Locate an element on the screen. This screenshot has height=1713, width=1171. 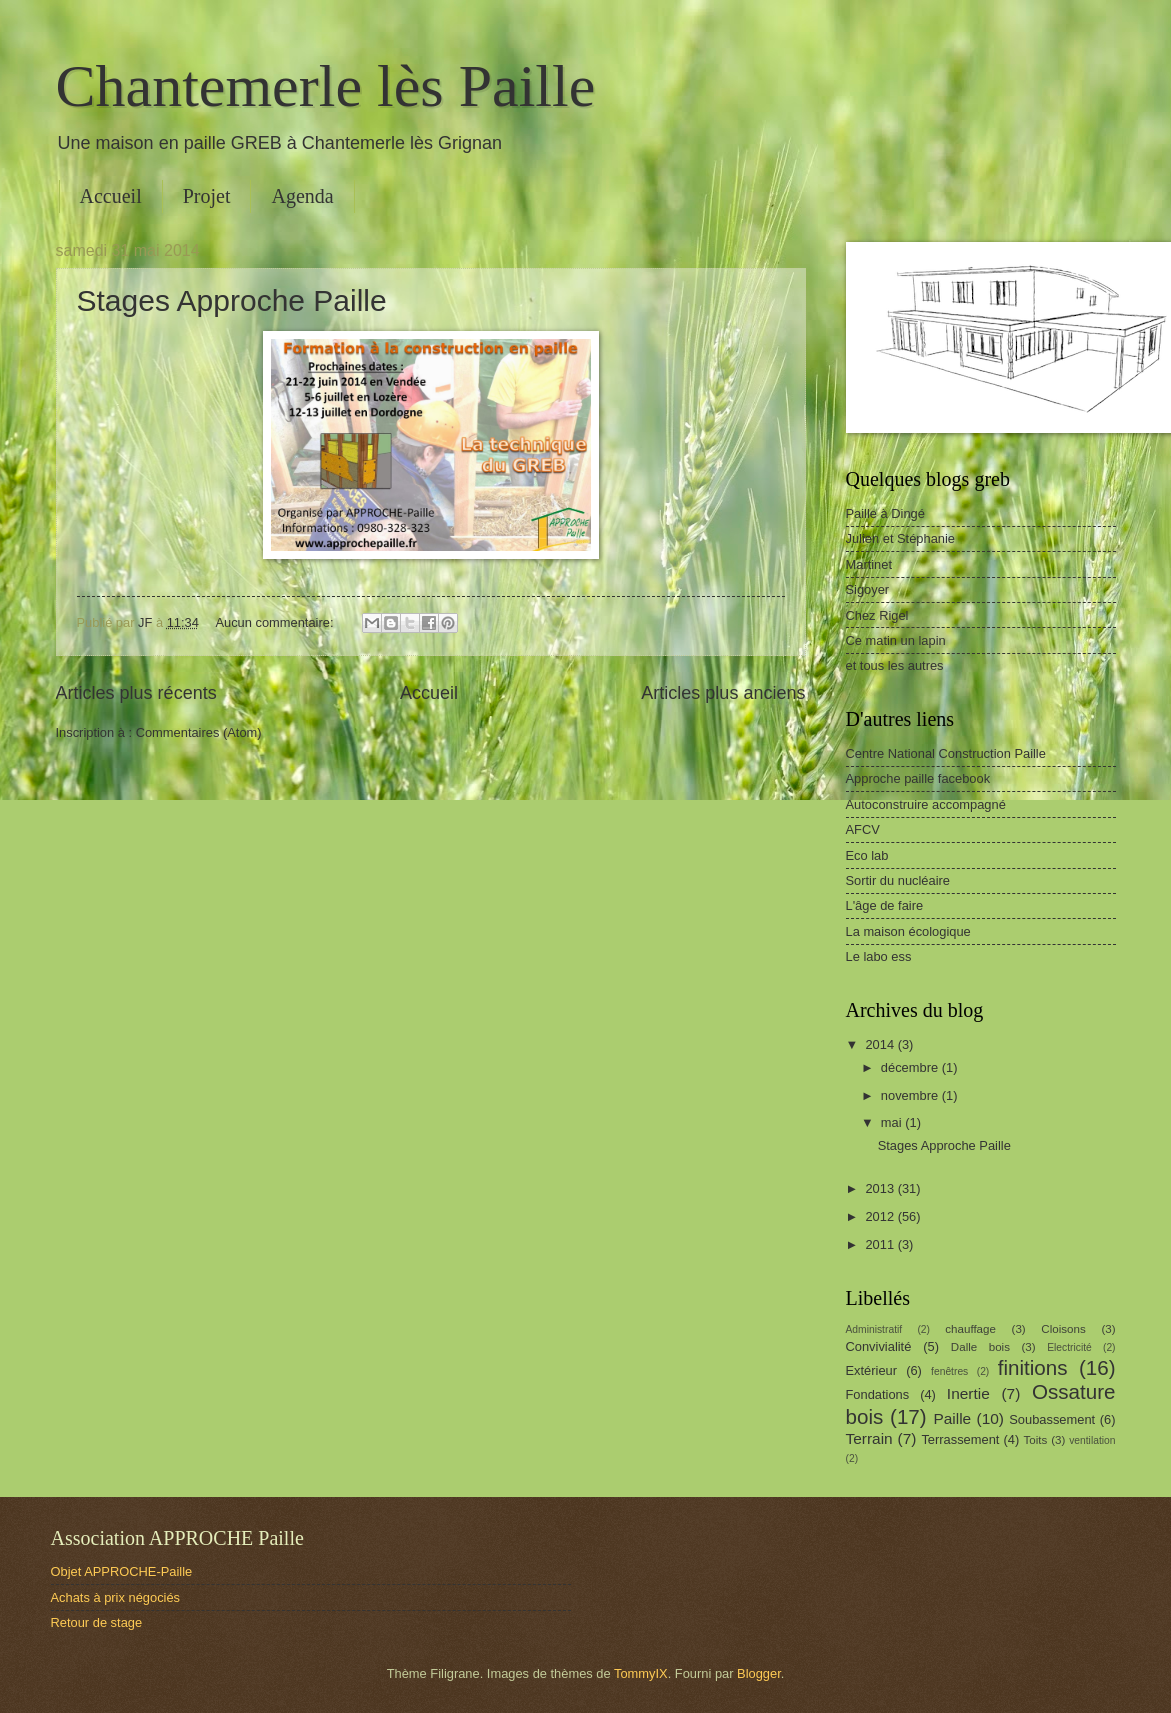
novembre is located at coordinates (911, 1095).